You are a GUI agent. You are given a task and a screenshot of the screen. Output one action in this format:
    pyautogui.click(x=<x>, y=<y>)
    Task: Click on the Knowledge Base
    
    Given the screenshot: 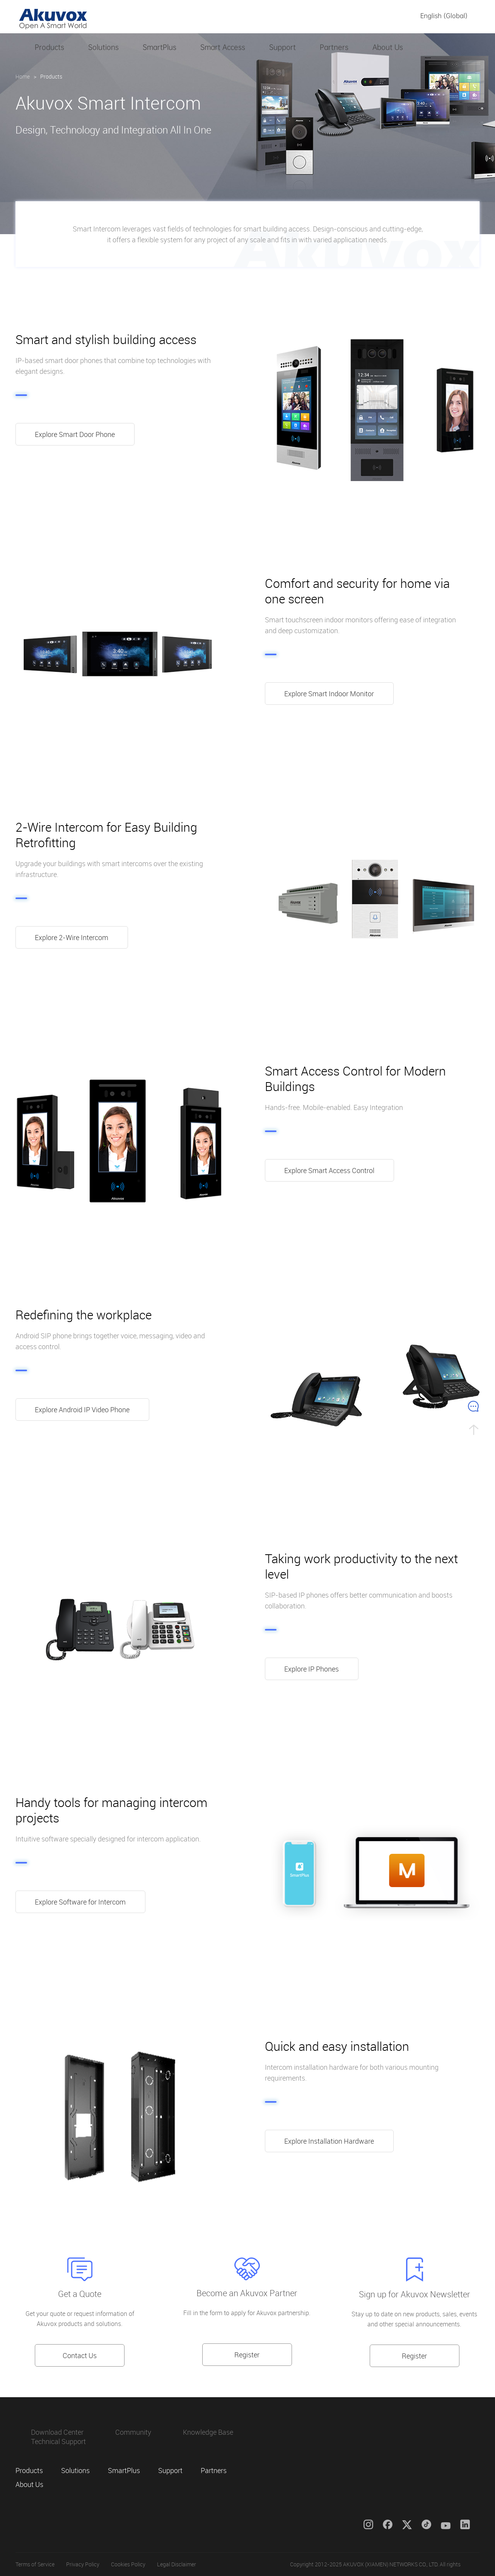 What is the action you would take?
    pyautogui.click(x=208, y=2432)
    